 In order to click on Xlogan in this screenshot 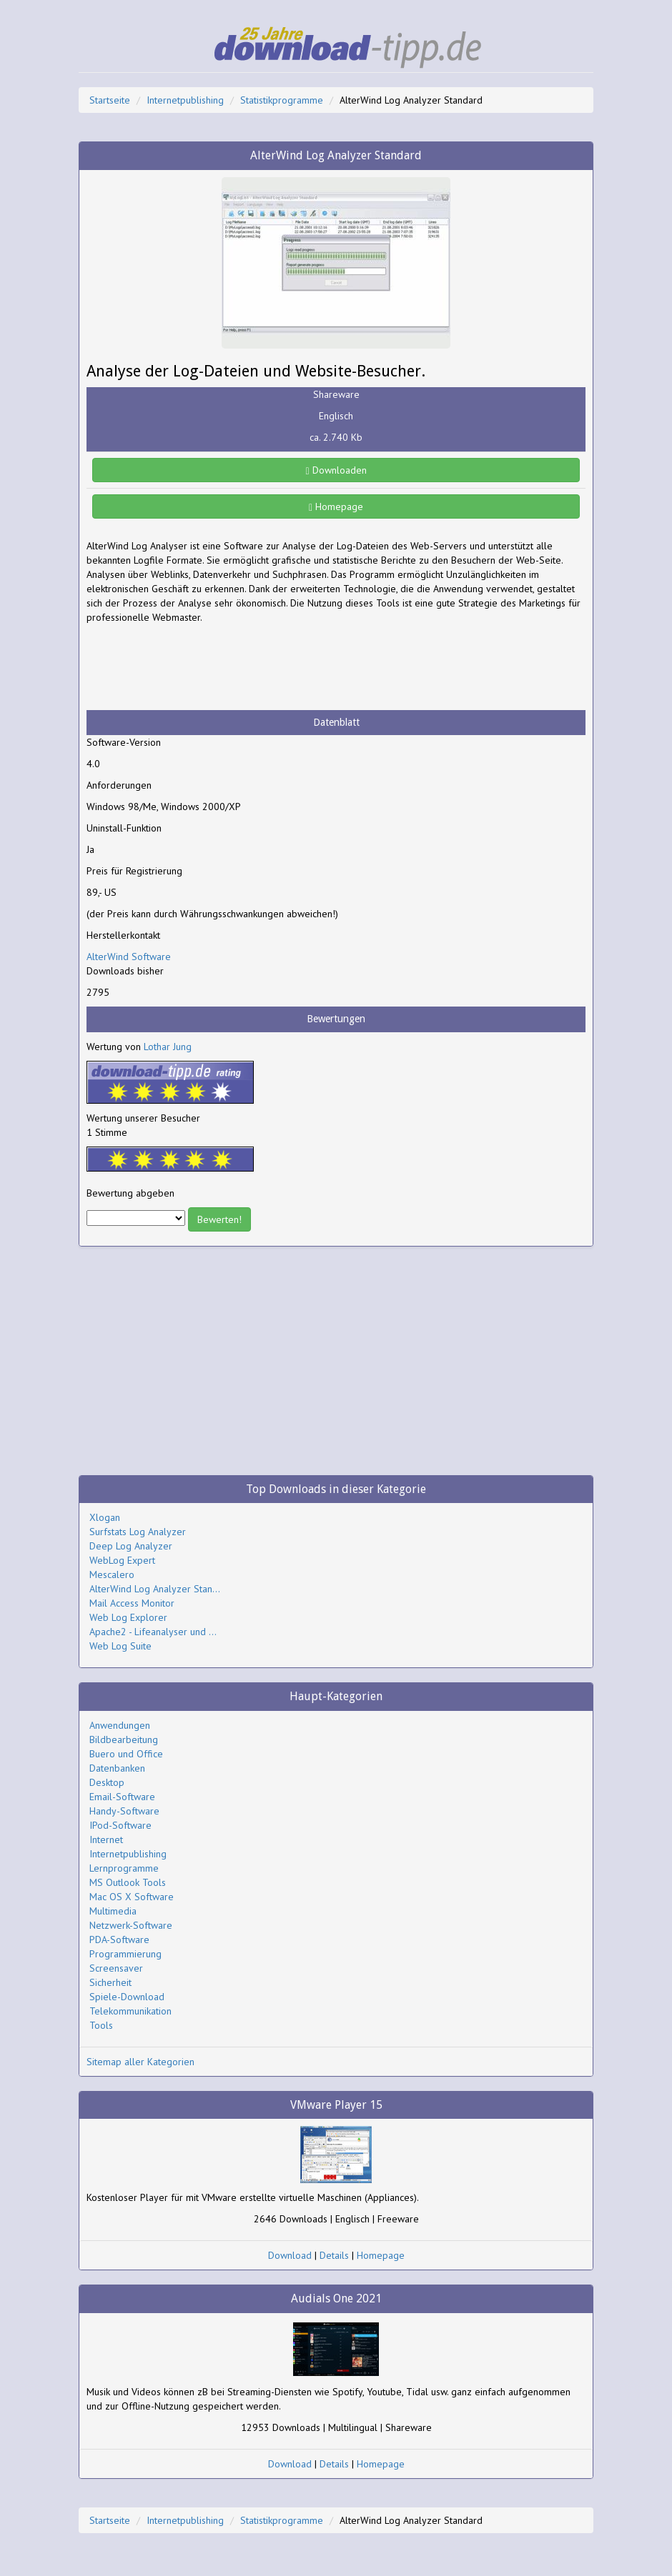, I will do `click(104, 1517)`.